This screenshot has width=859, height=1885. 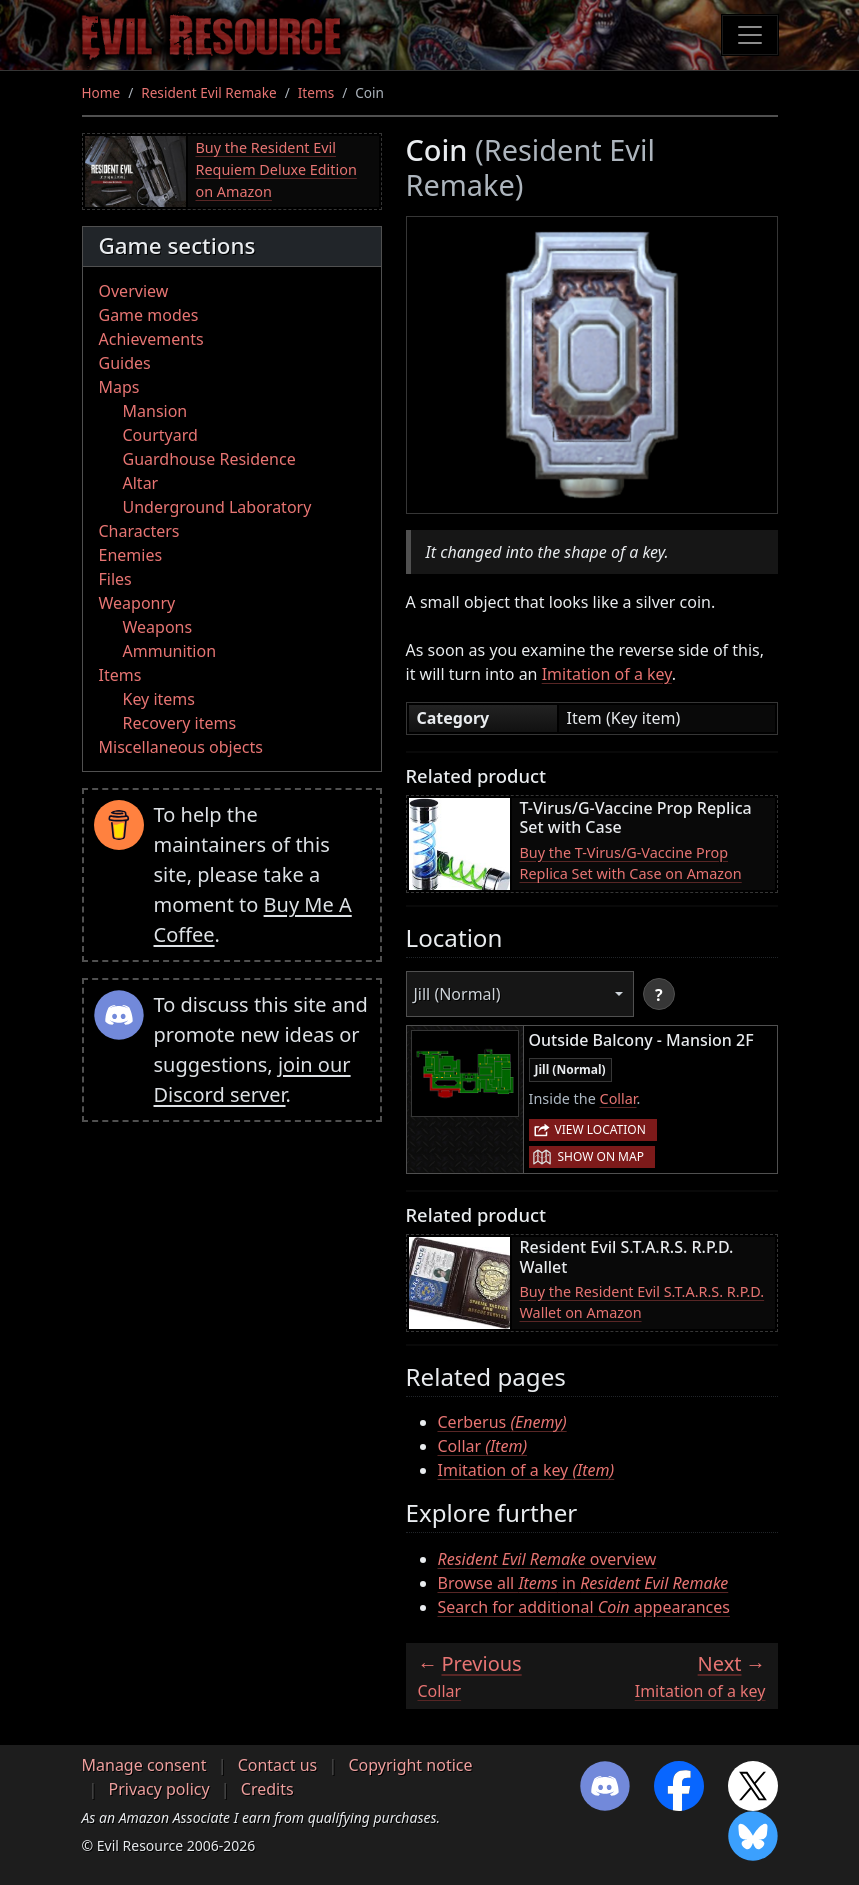 What do you see at coordinates (141, 483) in the screenshot?
I see `Altar` at bounding box center [141, 483].